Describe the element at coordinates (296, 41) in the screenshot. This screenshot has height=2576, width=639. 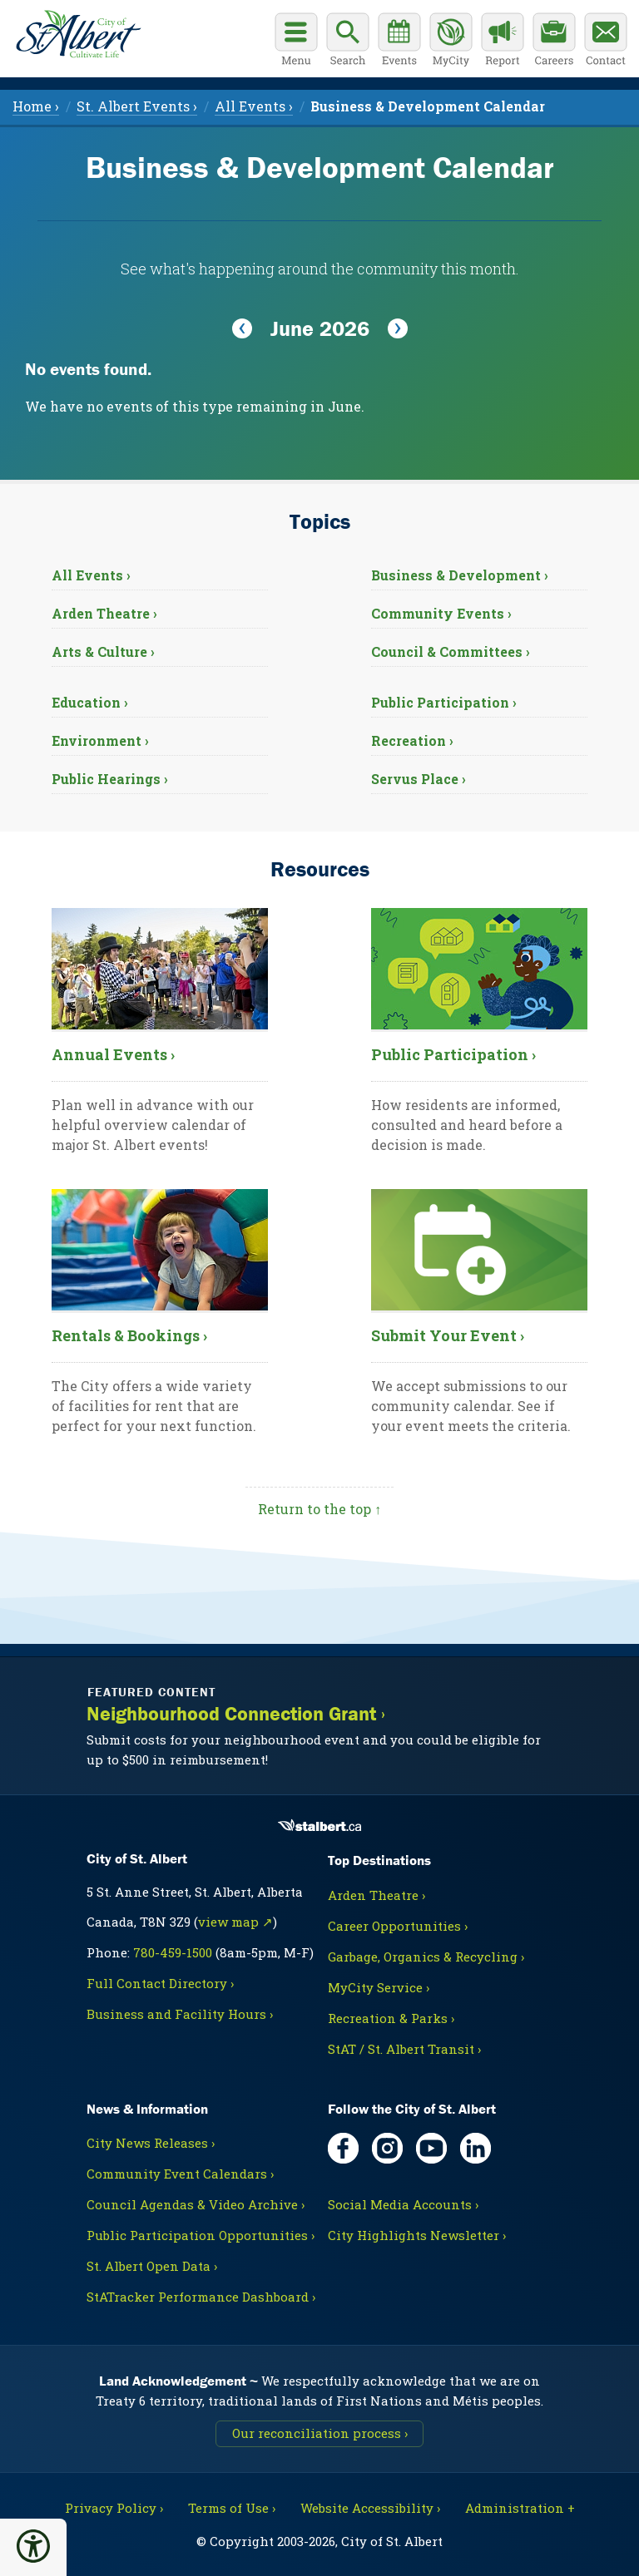
I see `[Open main menu]` at that location.